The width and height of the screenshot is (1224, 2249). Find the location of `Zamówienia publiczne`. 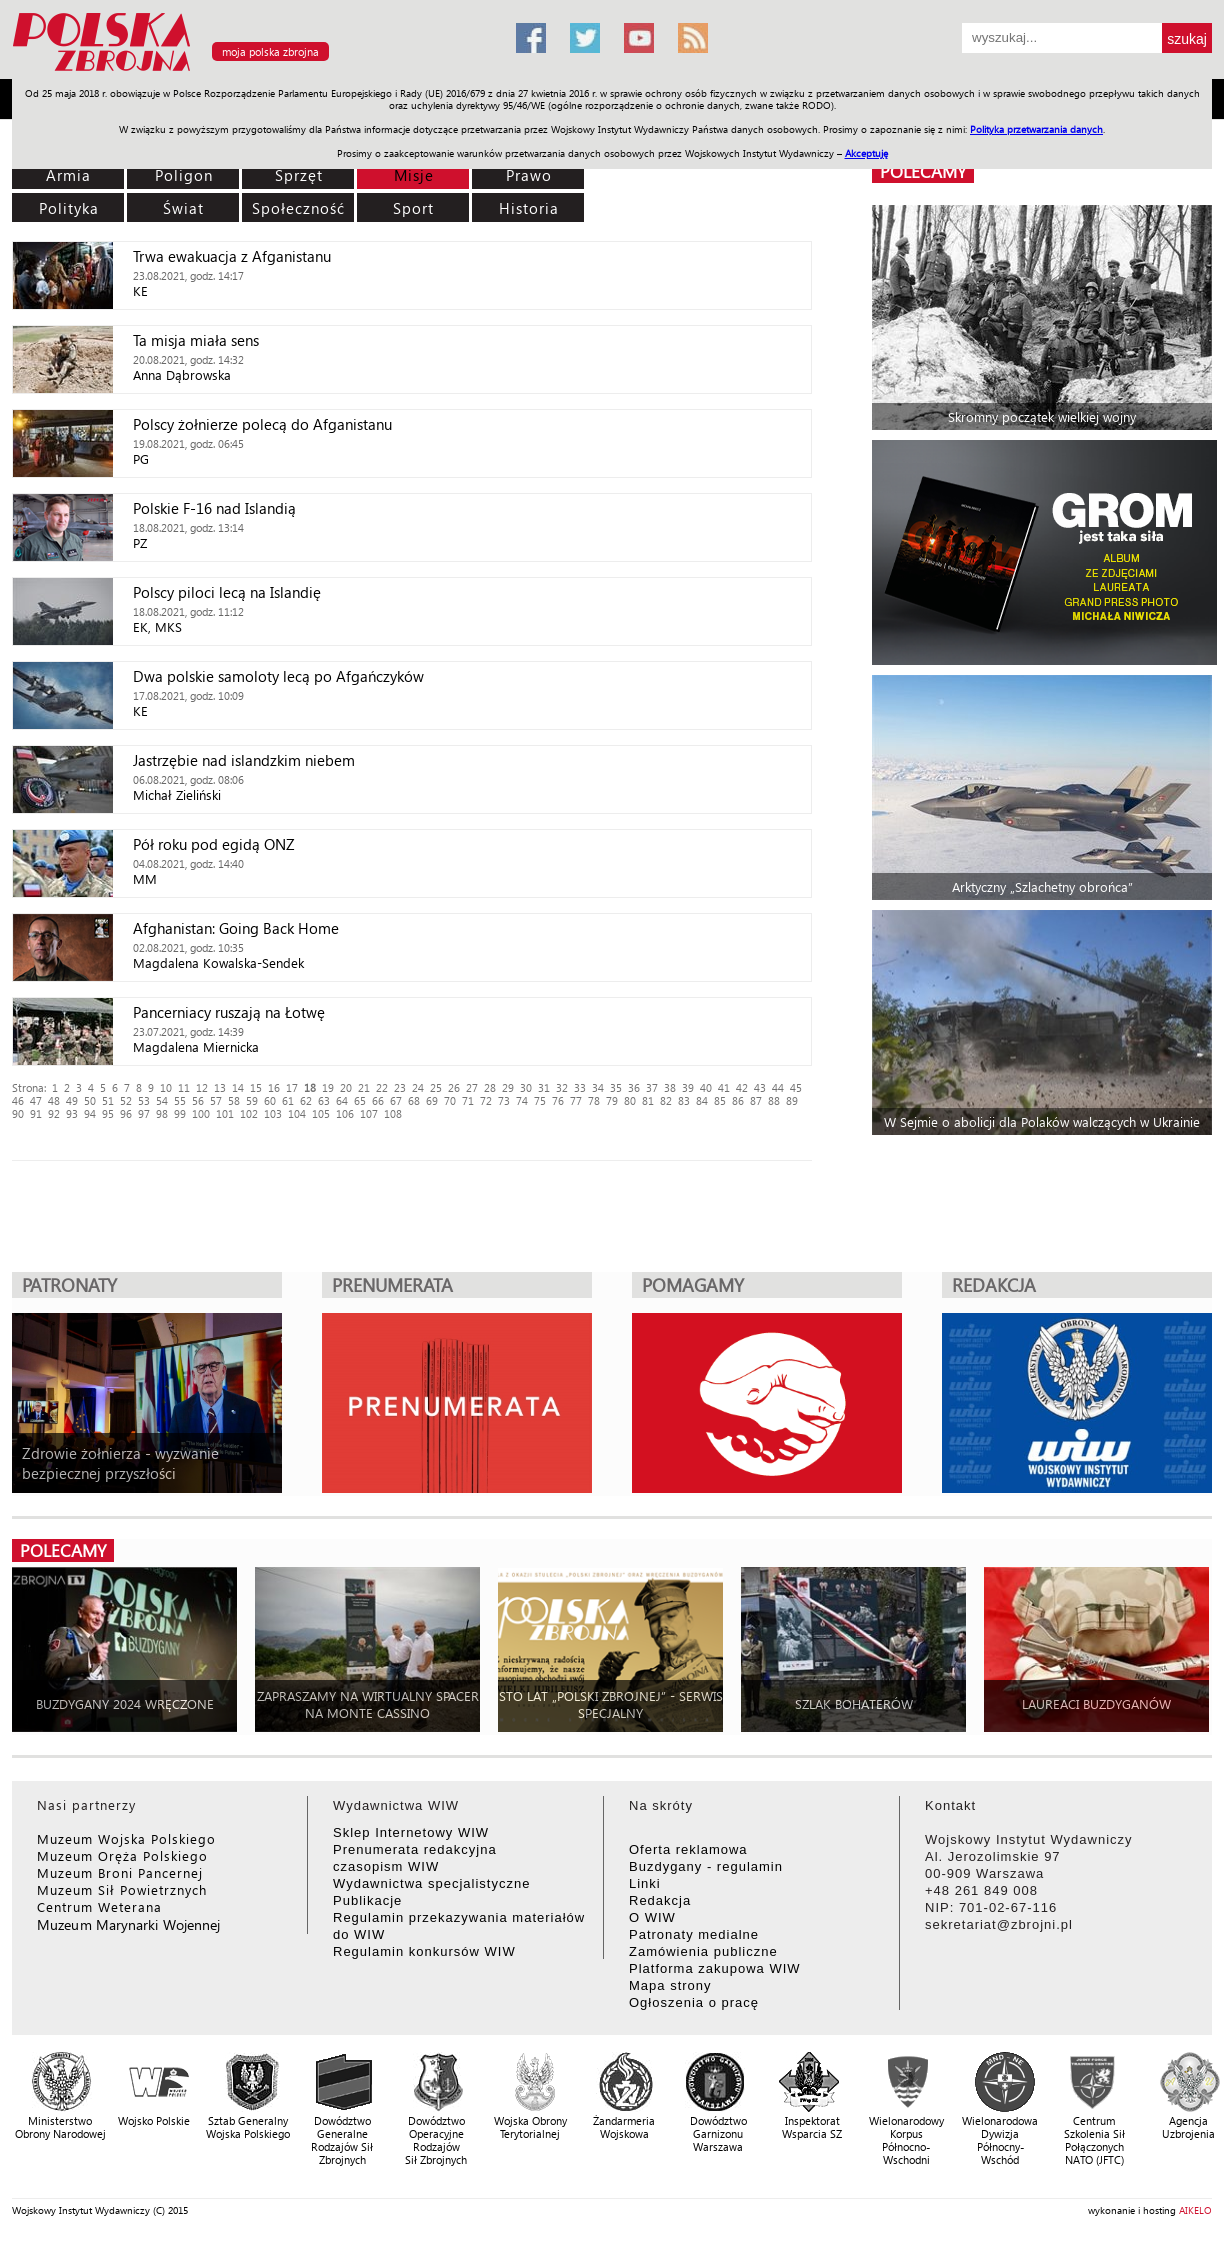

Zamówienia publiczne is located at coordinates (703, 1951).